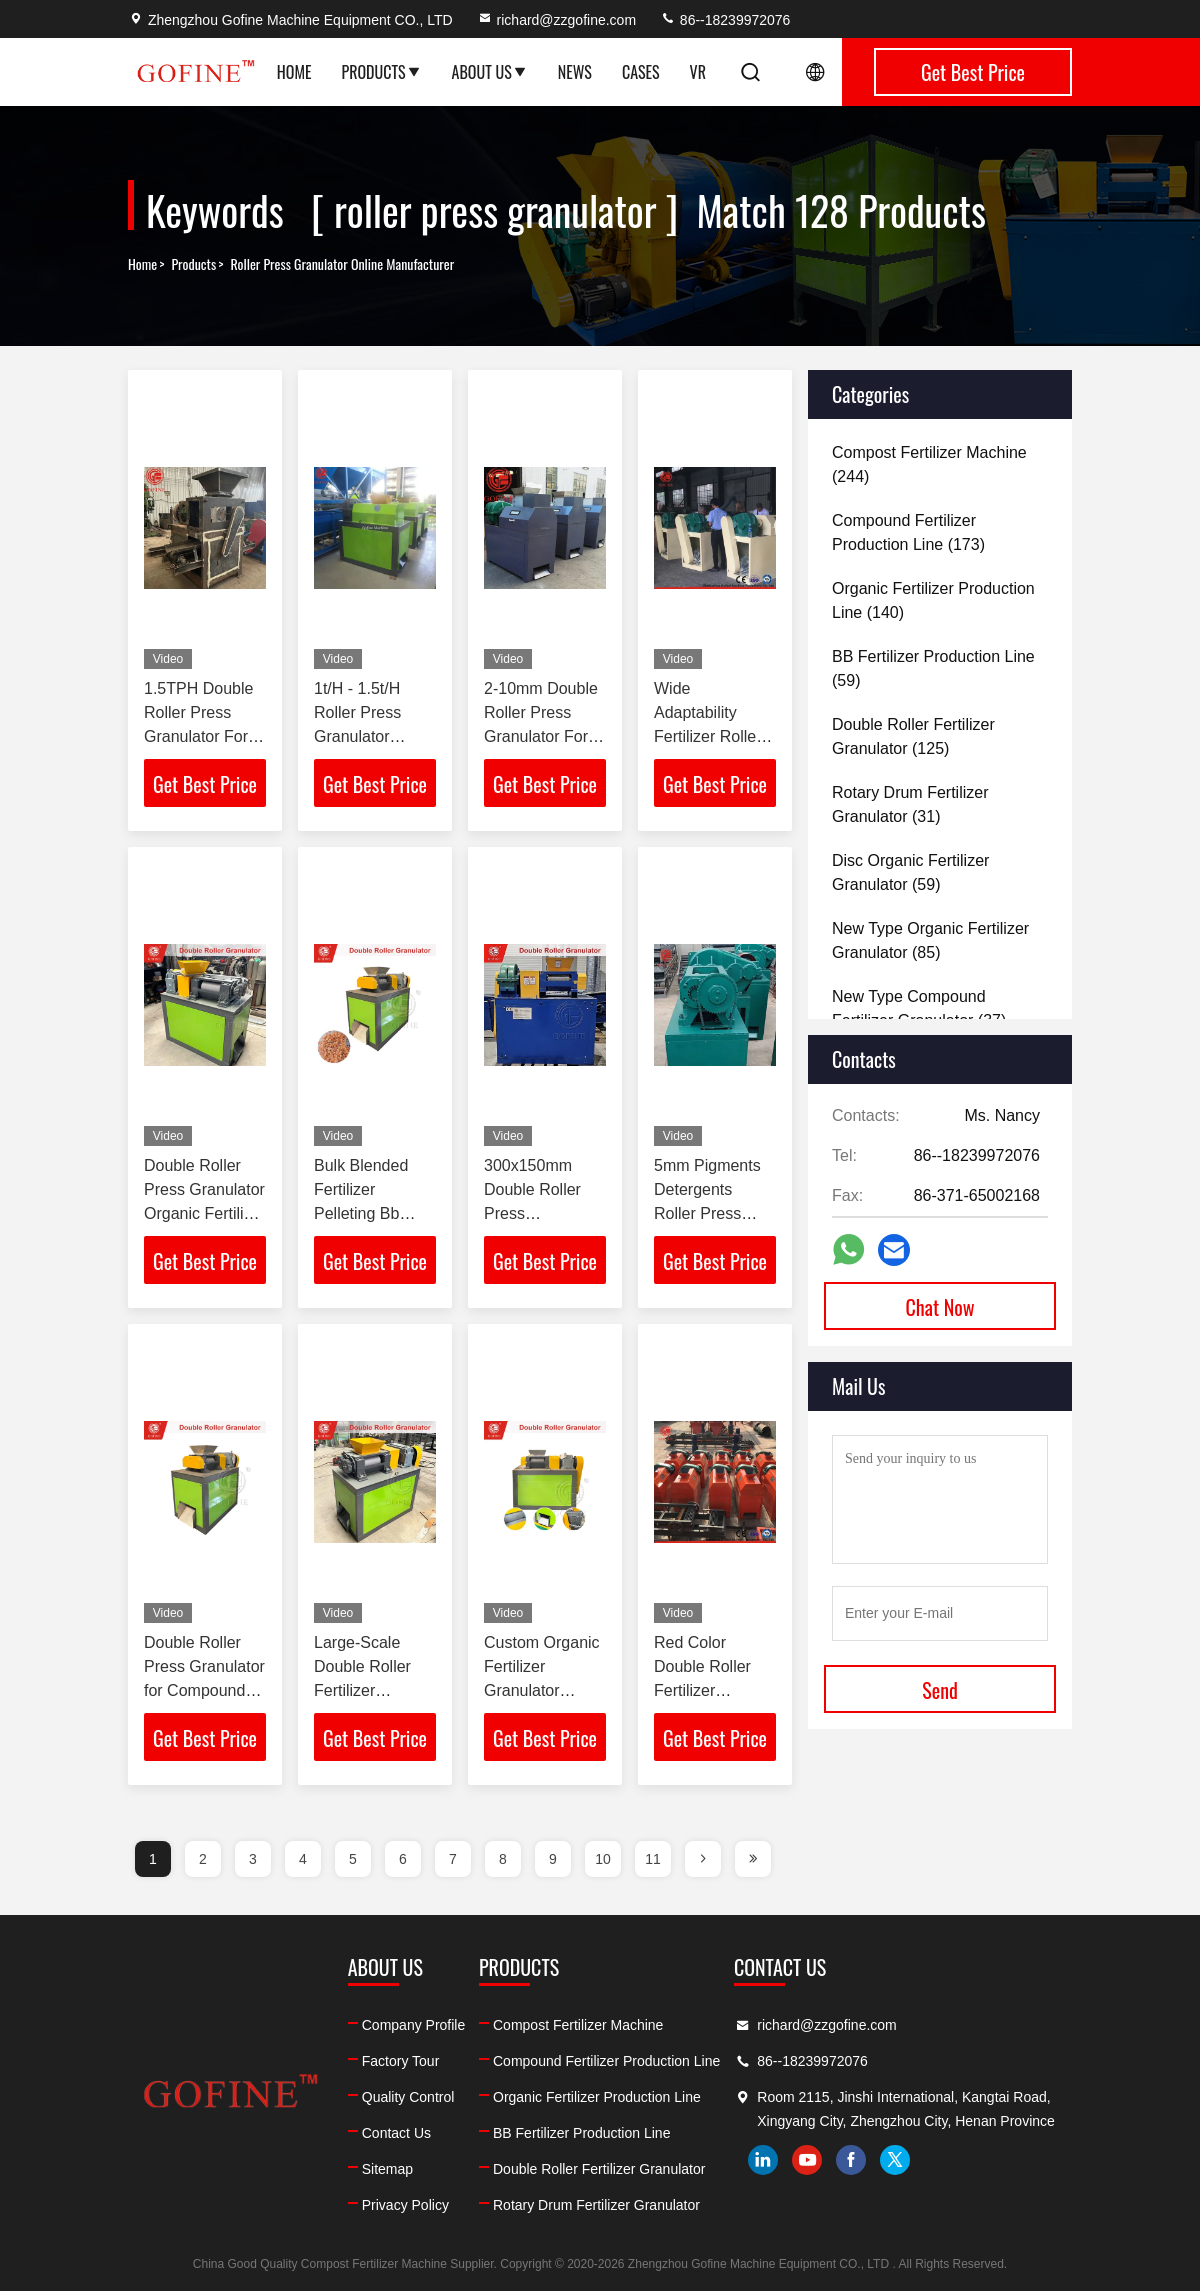  Describe the element at coordinates (490, 72) in the screenshot. I see `About Us` at that location.